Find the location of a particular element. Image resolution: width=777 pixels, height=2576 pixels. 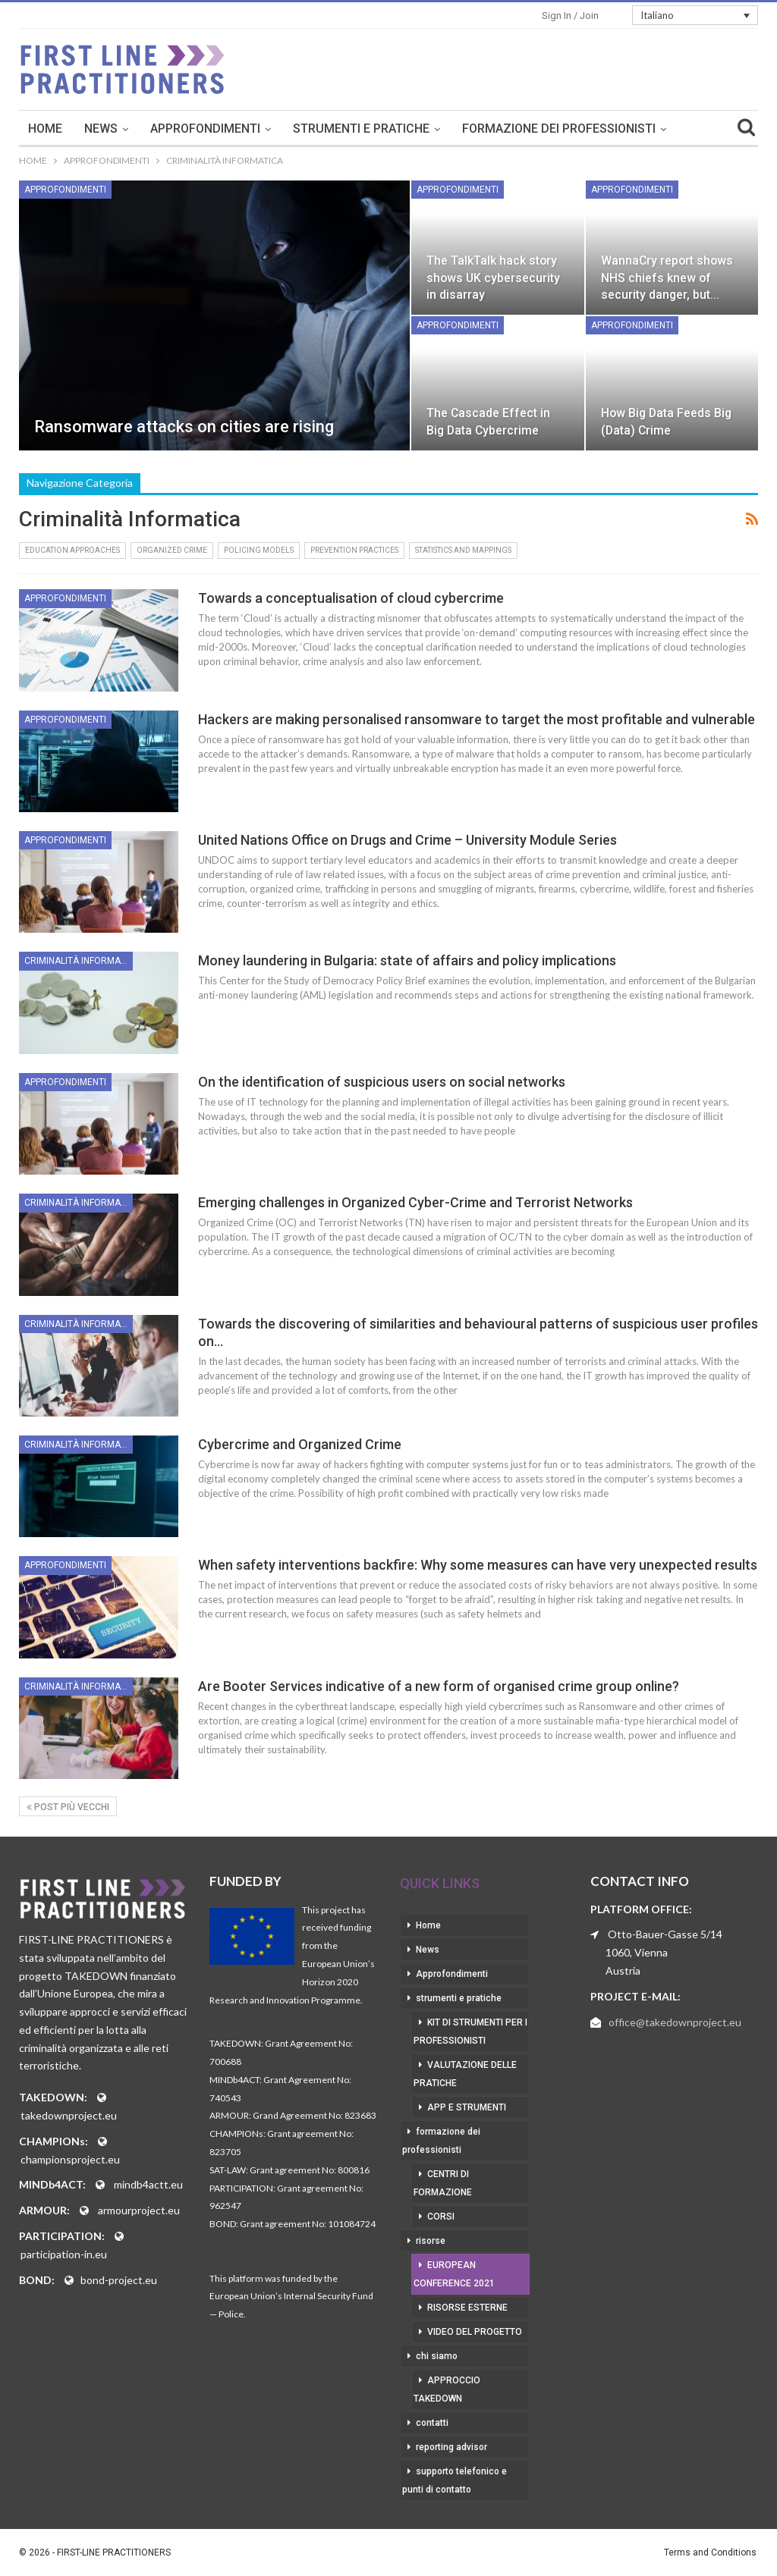

approccio takedown is located at coordinates (447, 2389).